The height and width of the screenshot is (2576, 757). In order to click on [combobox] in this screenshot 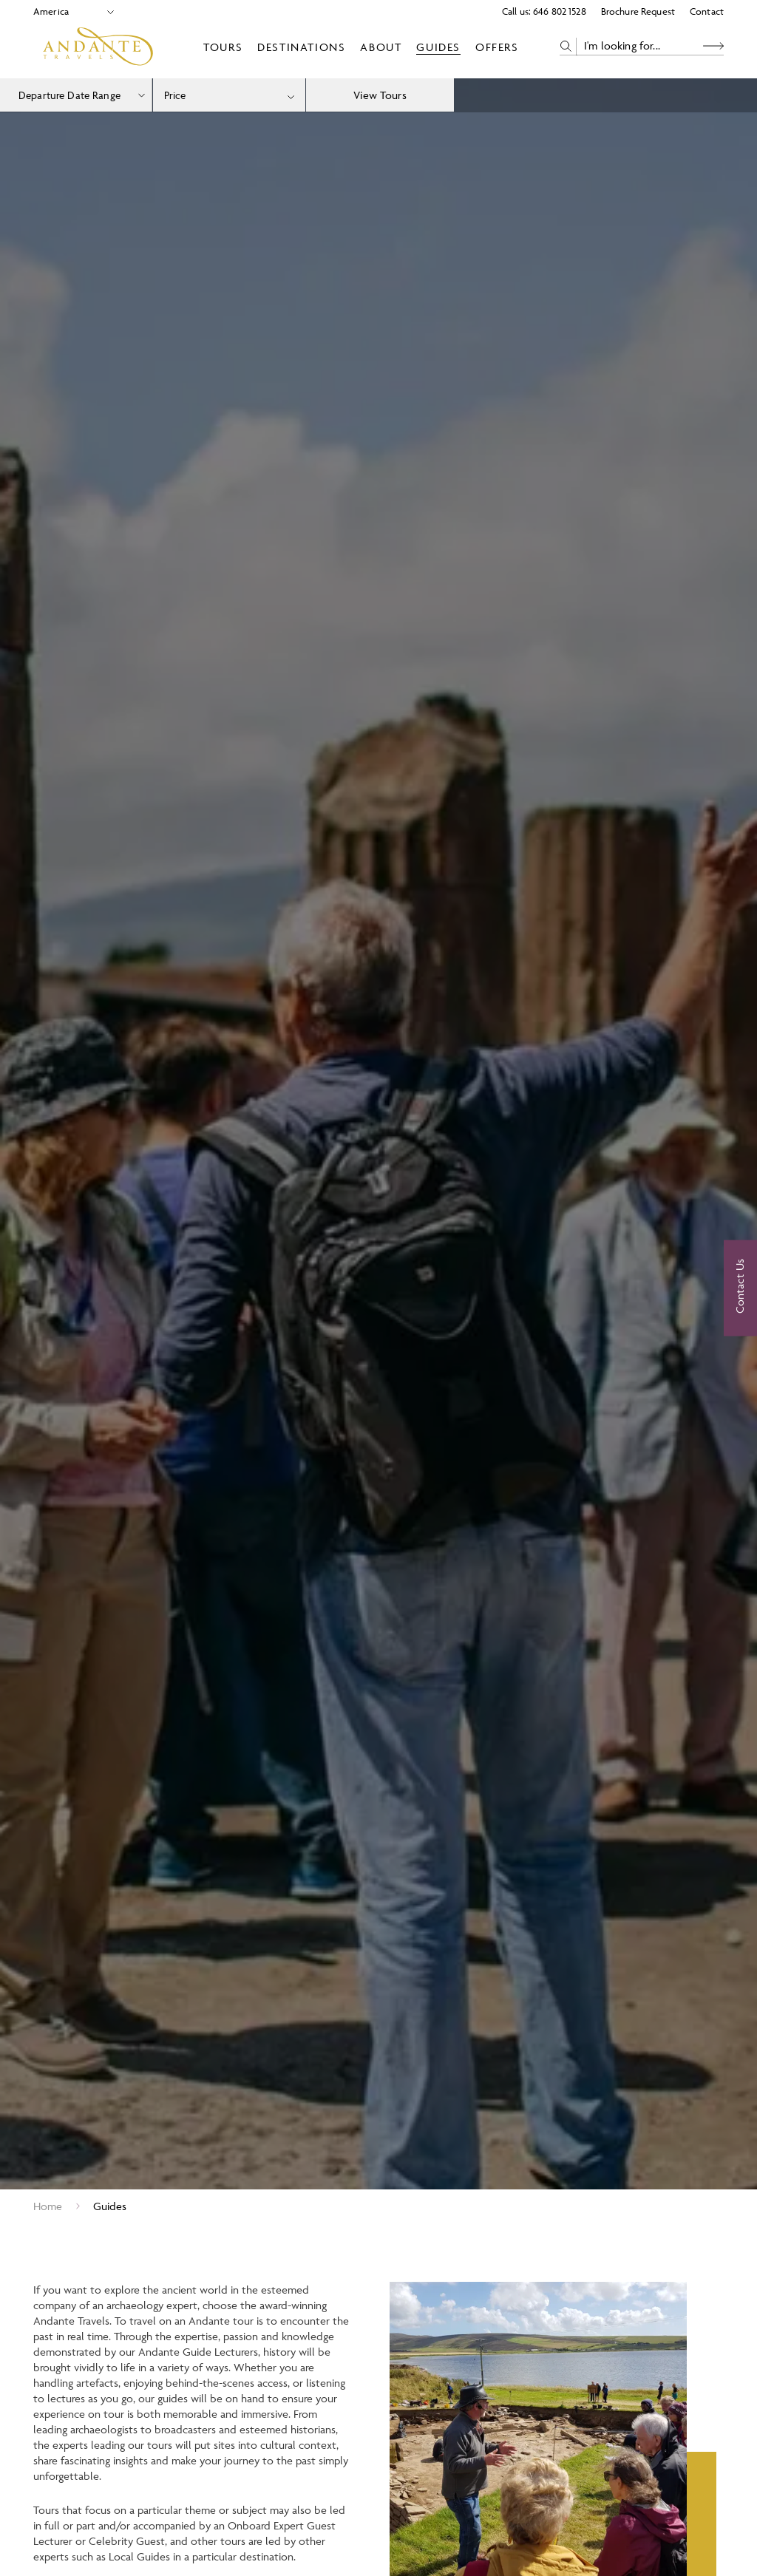, I will do `click(229, 95)`.